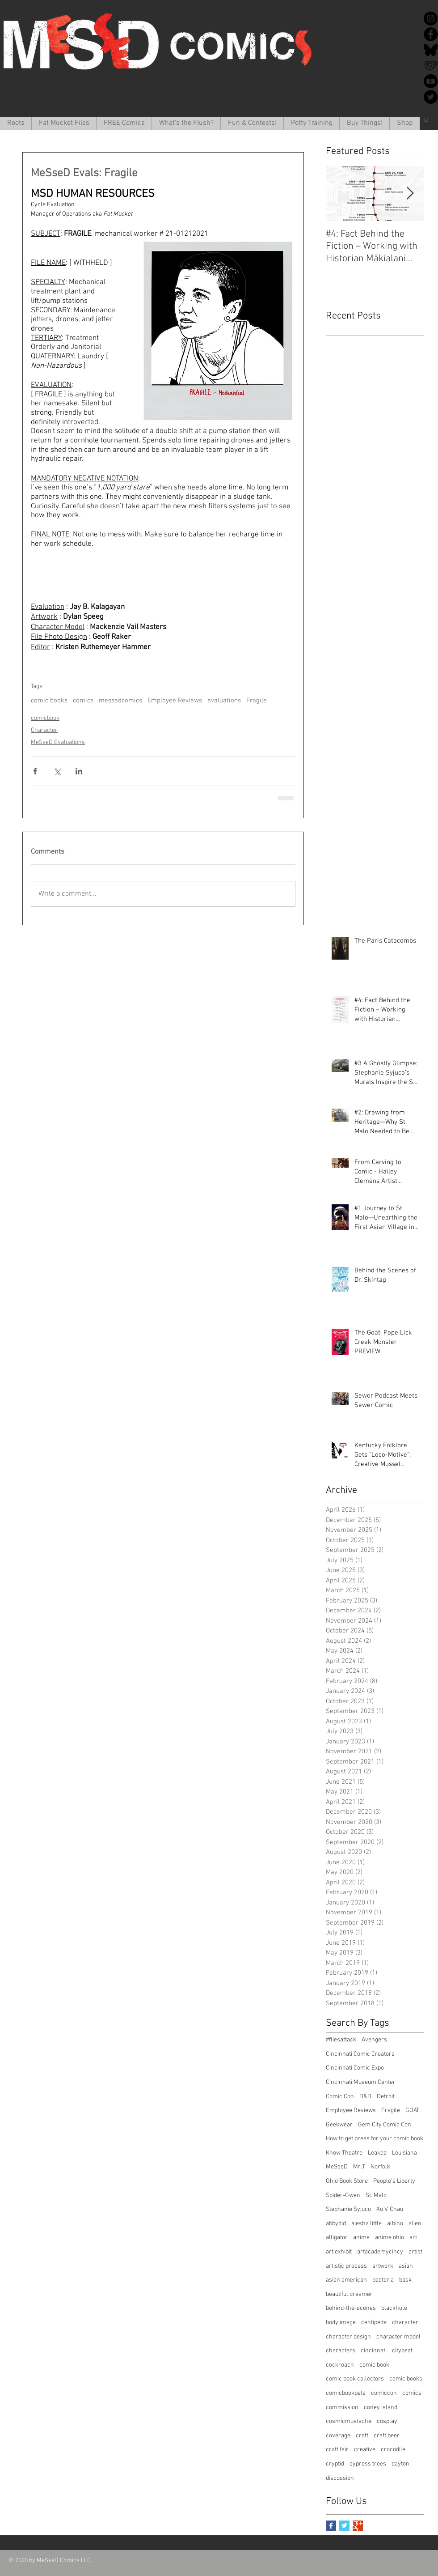  I want to click on [redbubble-icon-512x512-k34v30k1], so click(431, 81).